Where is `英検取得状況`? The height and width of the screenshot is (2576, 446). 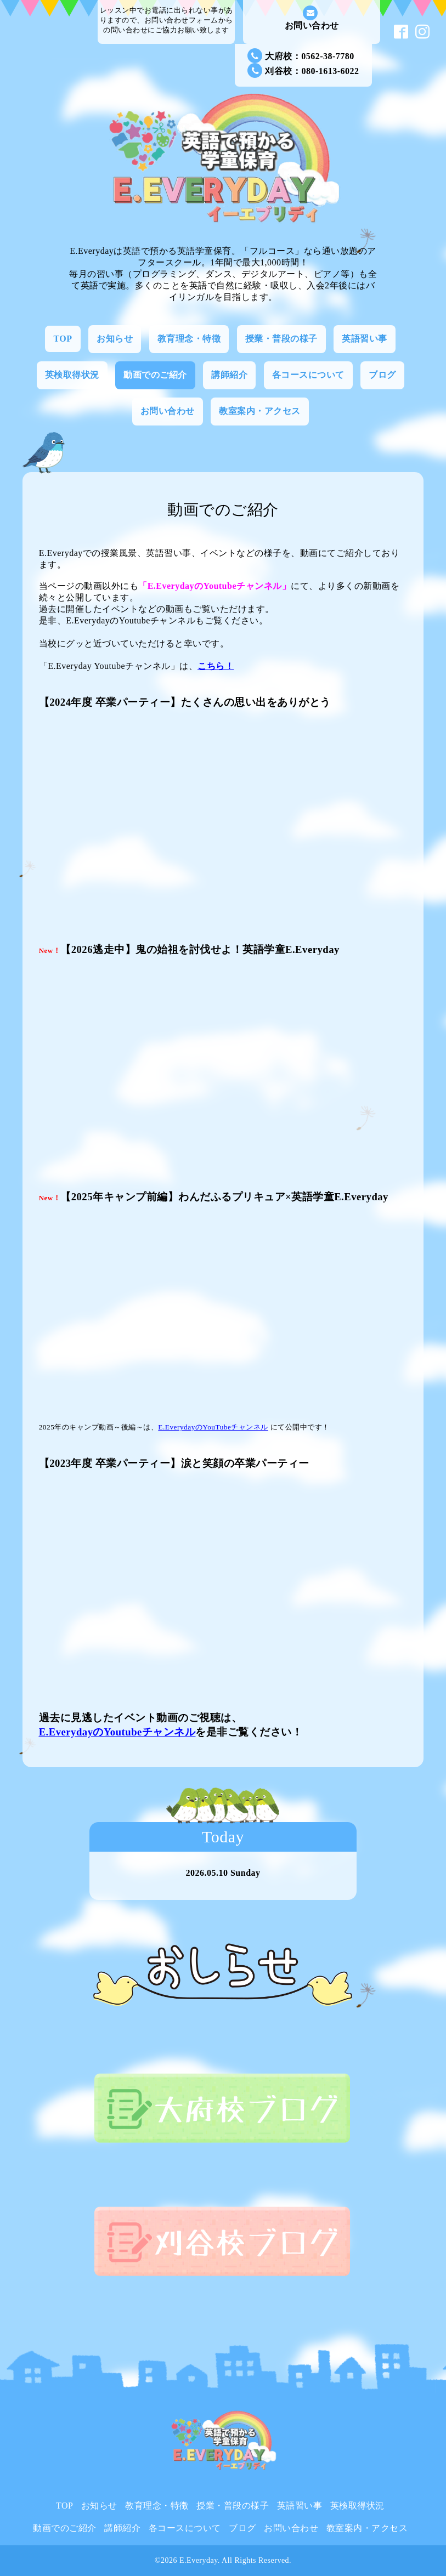 英検取得状況 is located at coordinates (72, 374).